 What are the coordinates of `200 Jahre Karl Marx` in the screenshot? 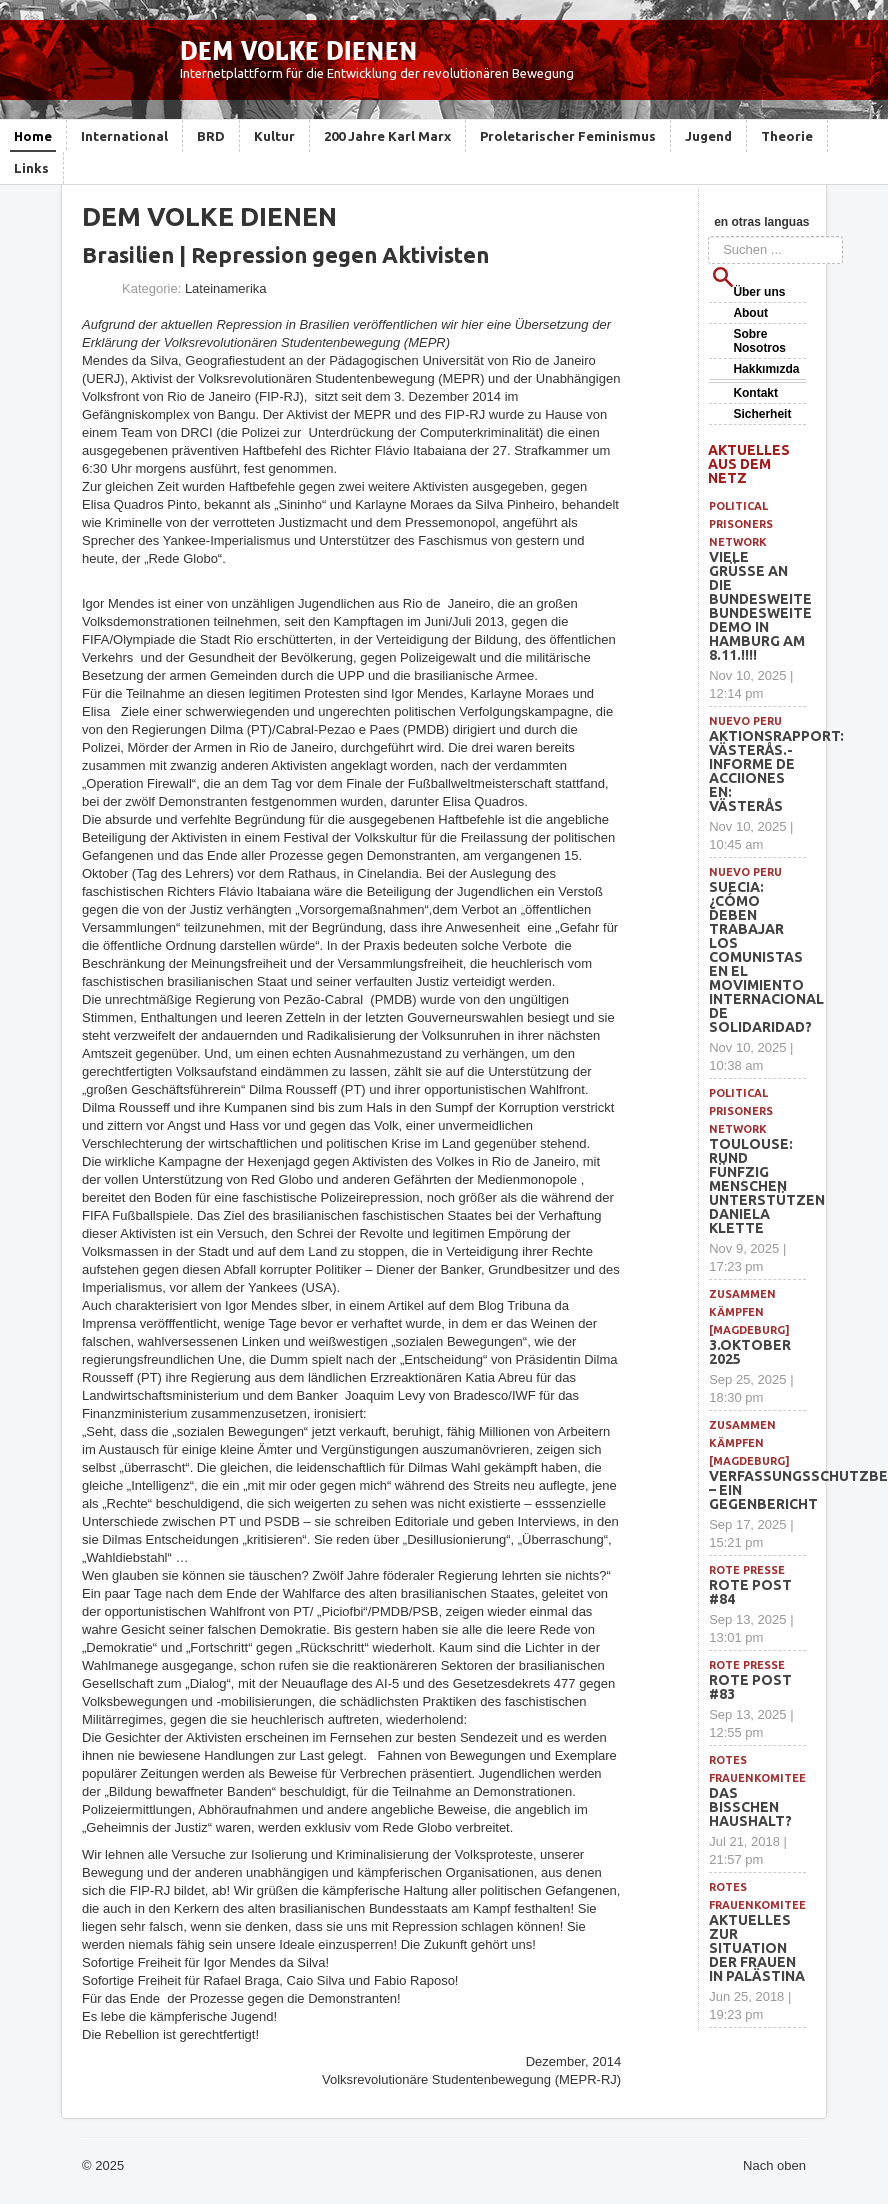 It's located at (387, 136).